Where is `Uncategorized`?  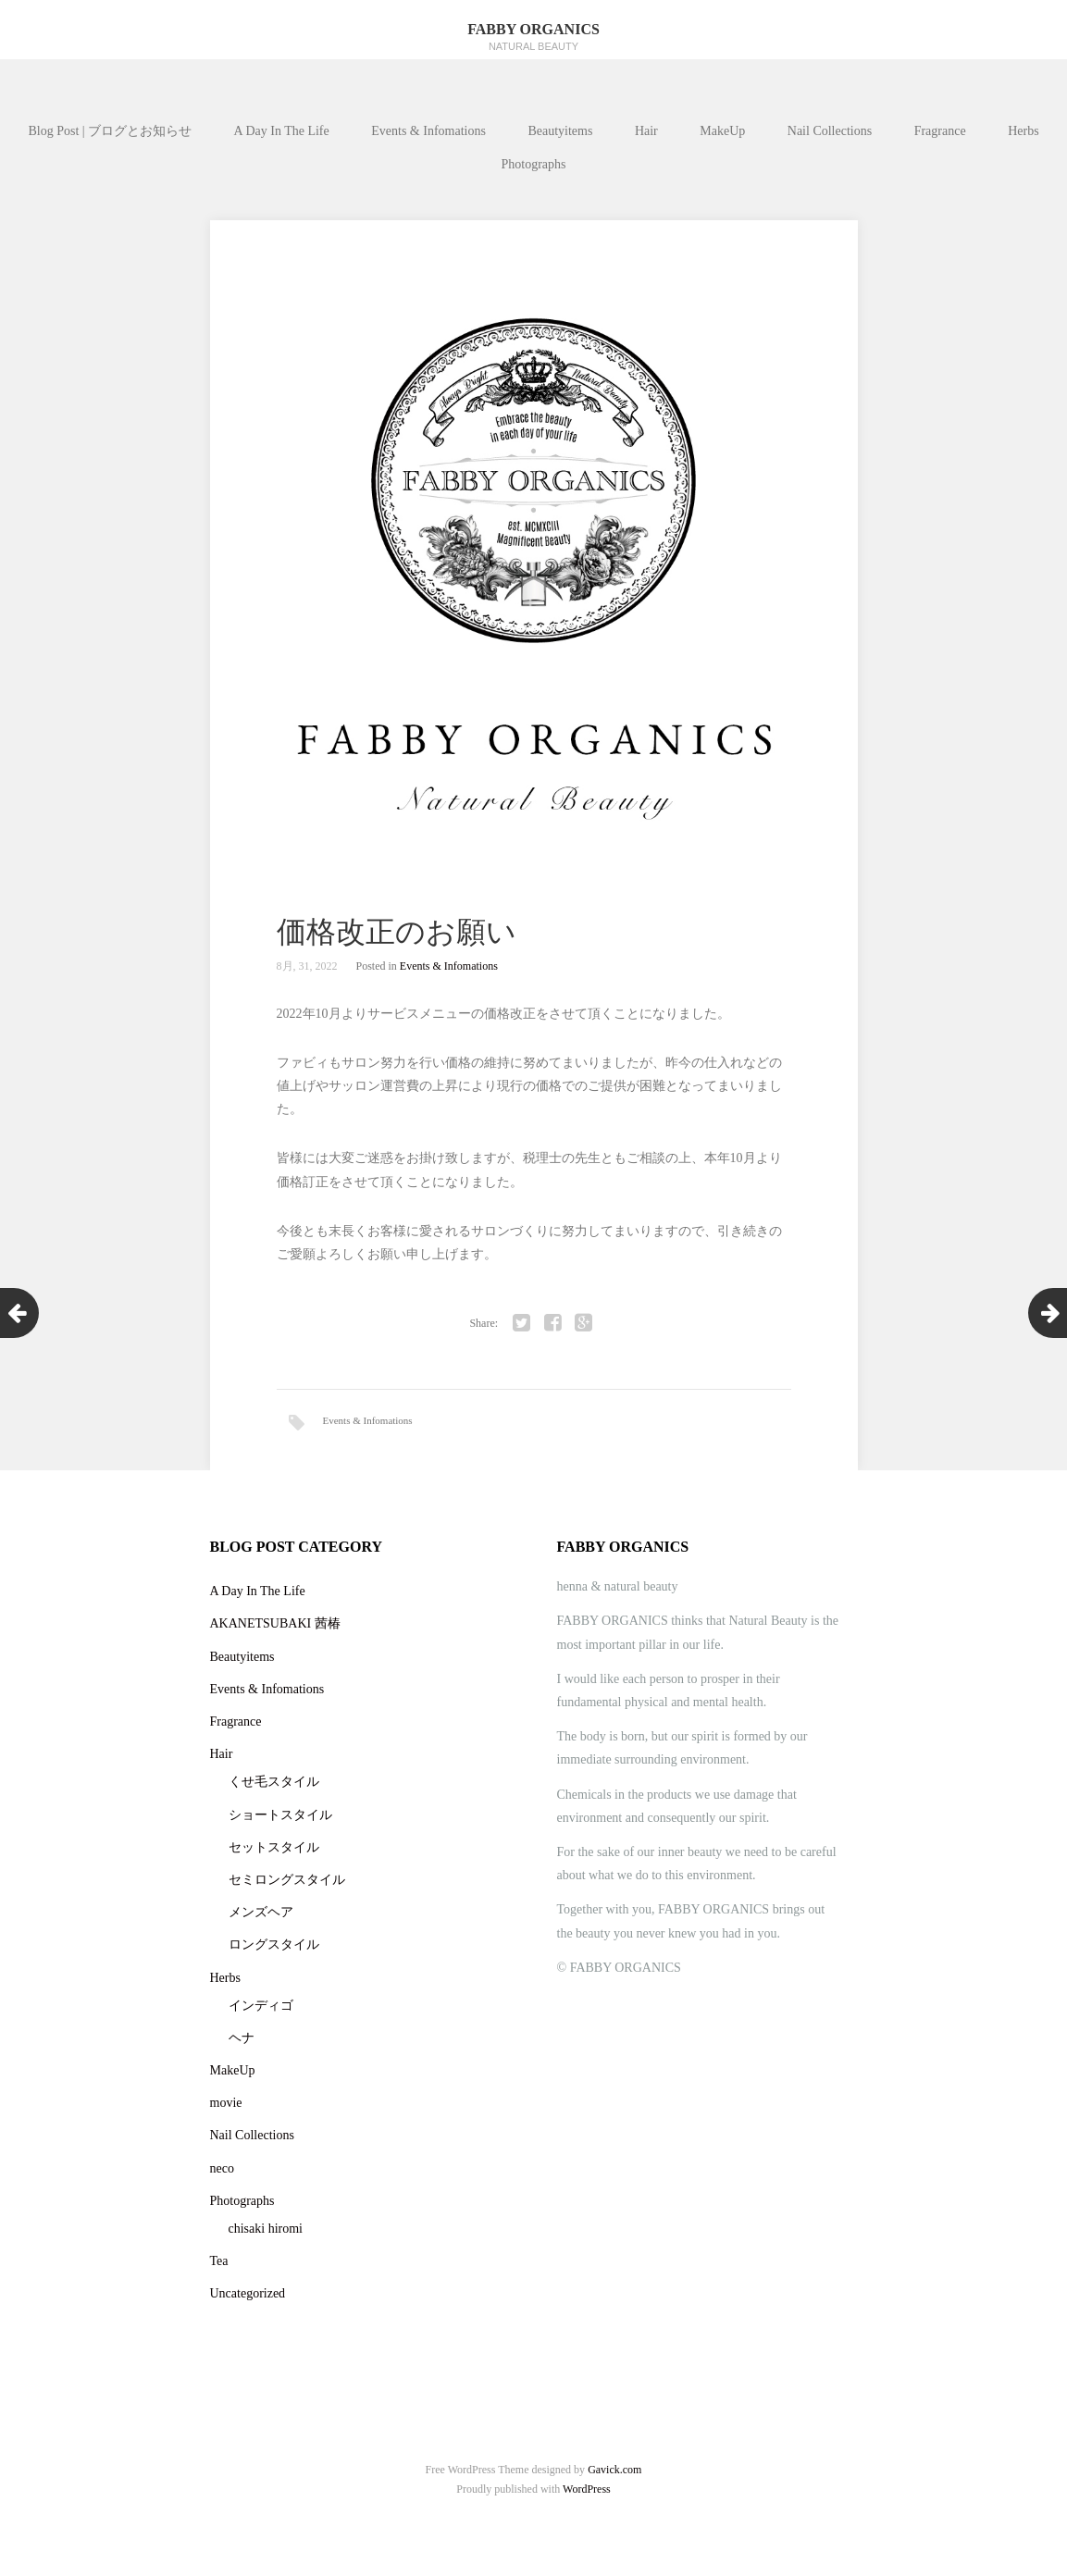
Uncategorized is located at coordinates (248, 2303).